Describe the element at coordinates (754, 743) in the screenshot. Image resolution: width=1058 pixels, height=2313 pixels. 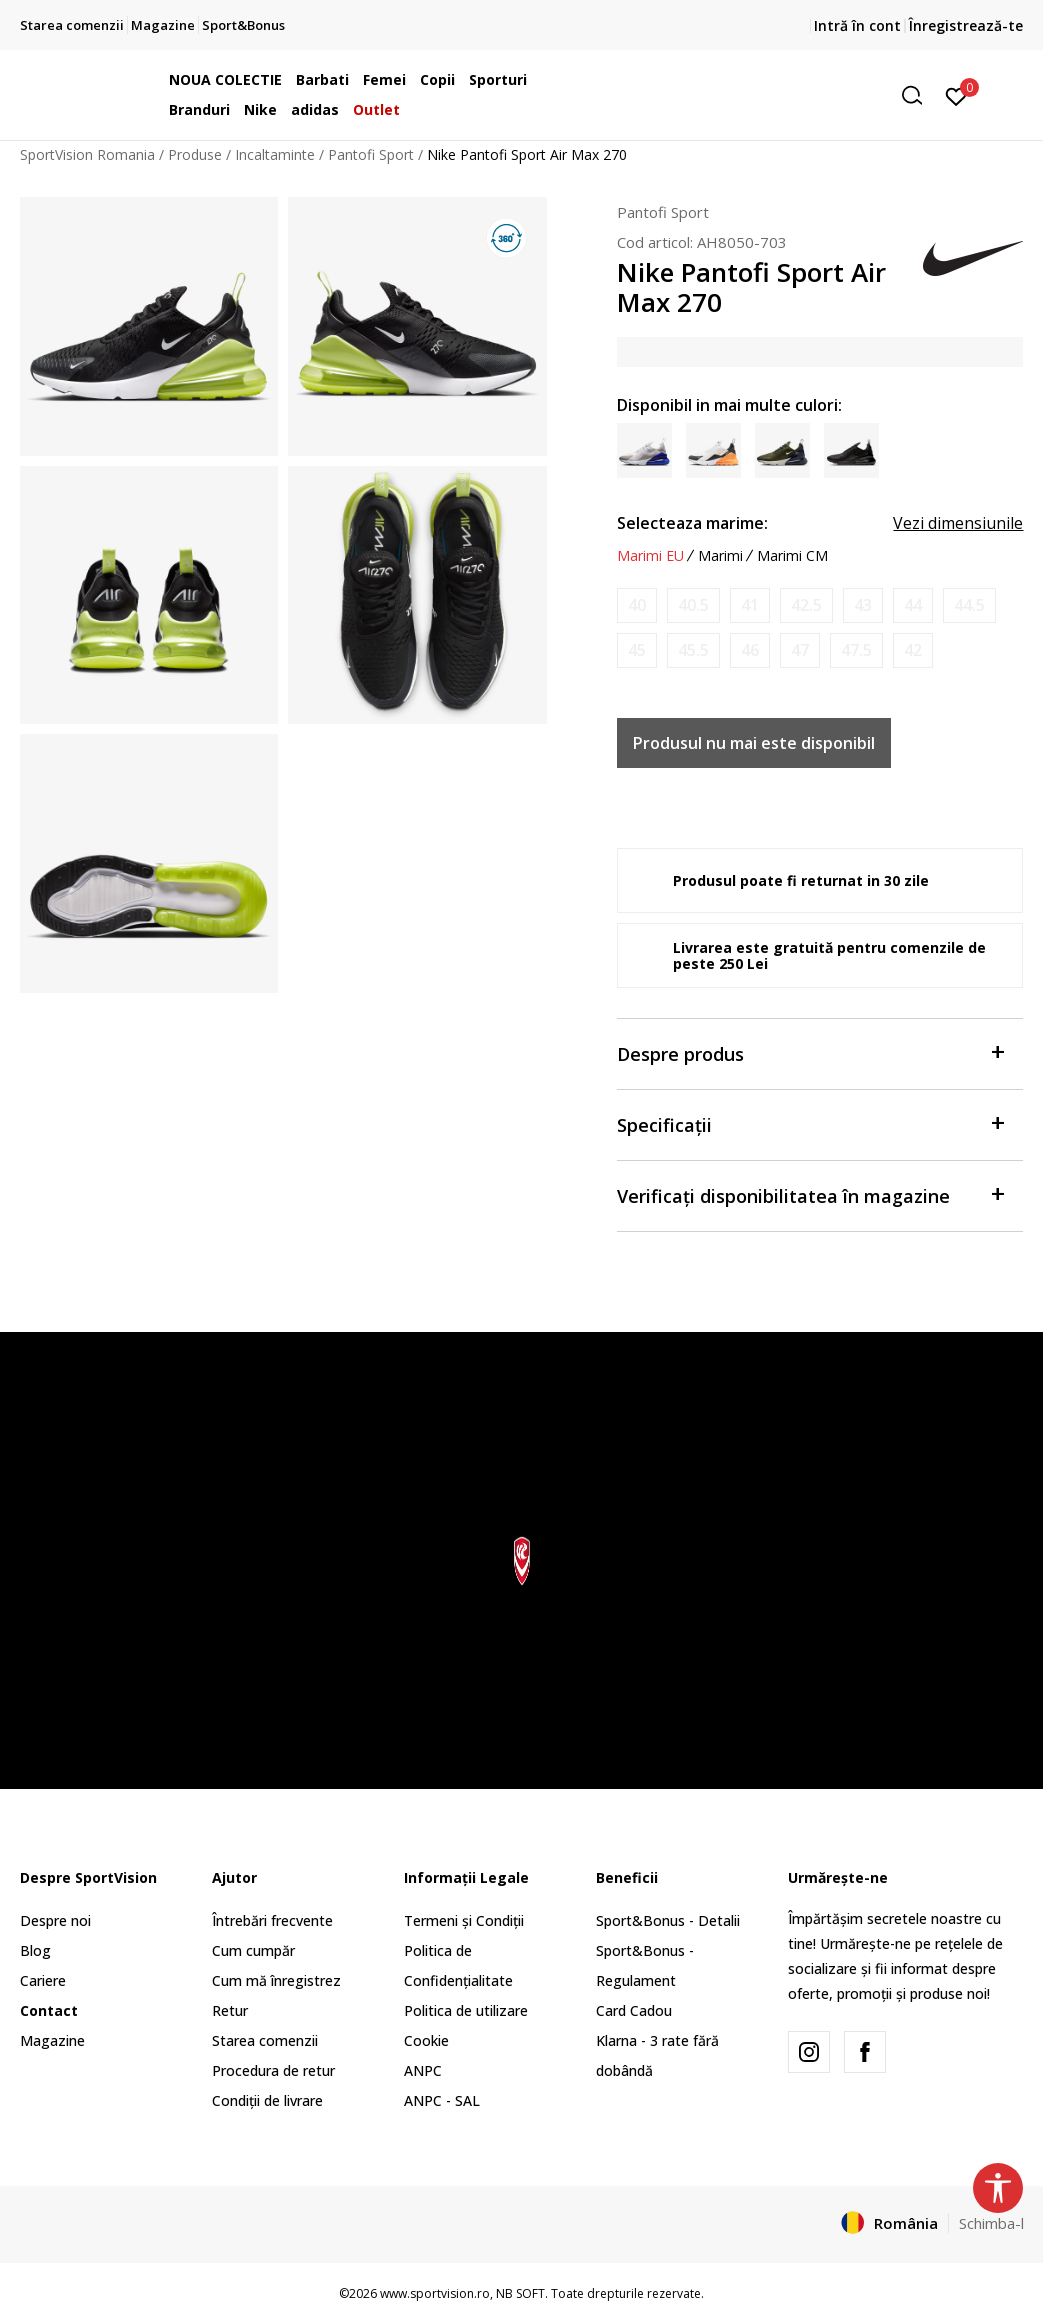
I see `Produsul nu mai este disponibil` at that location.